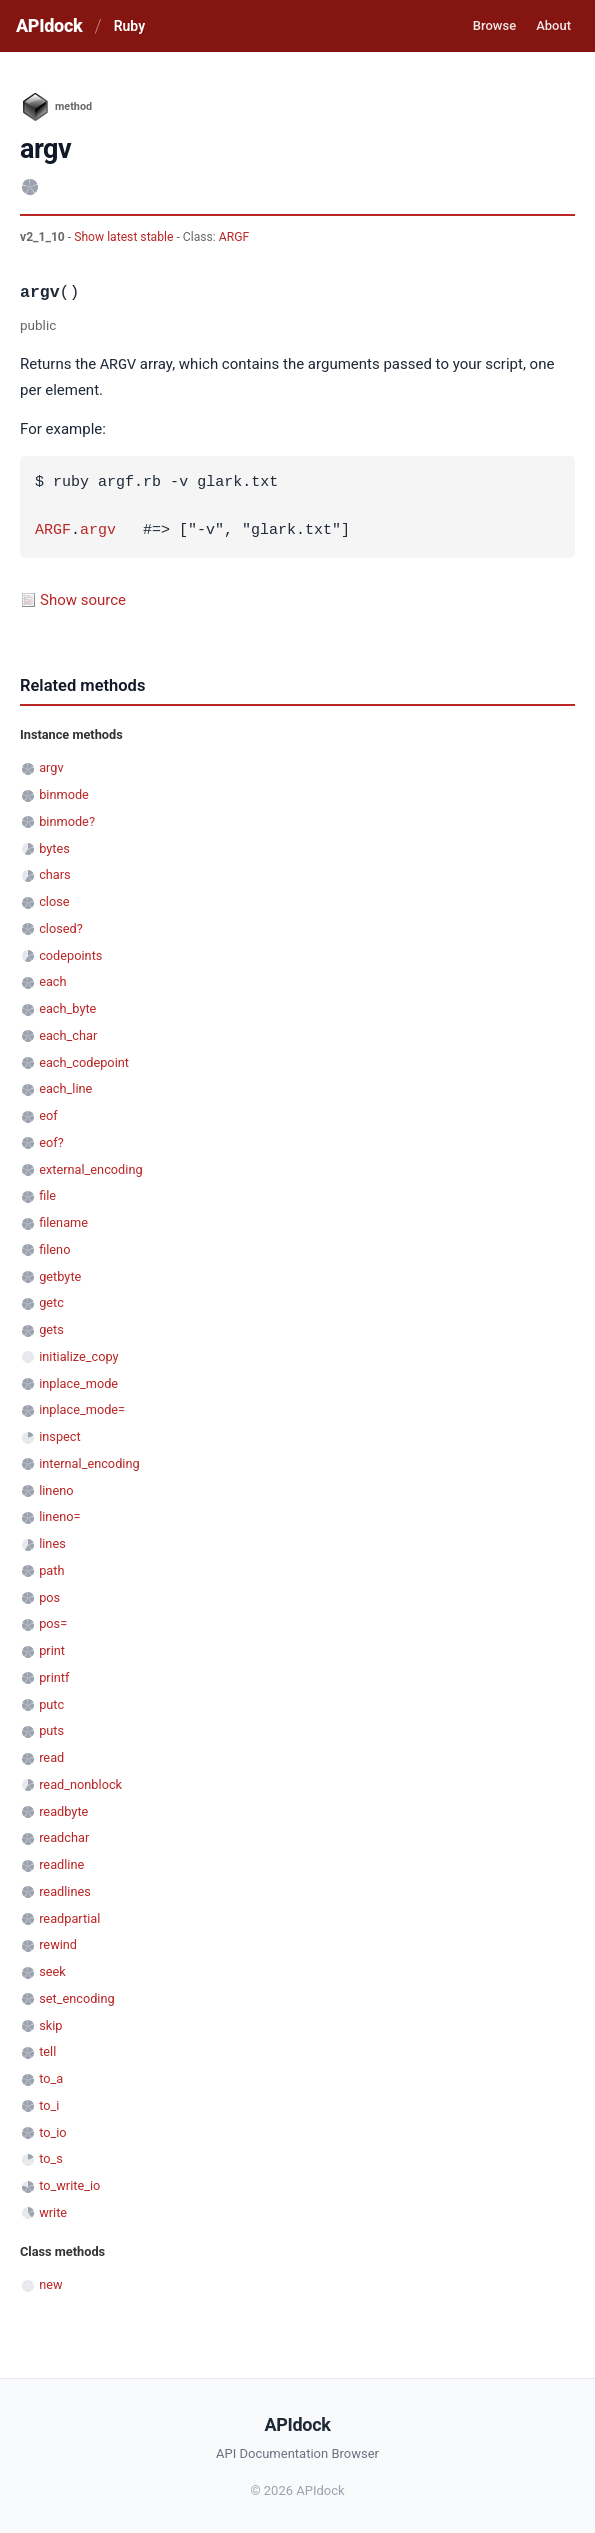 This screenshot has height=2533, width=595. I want to click on chars, so click(55, 873).